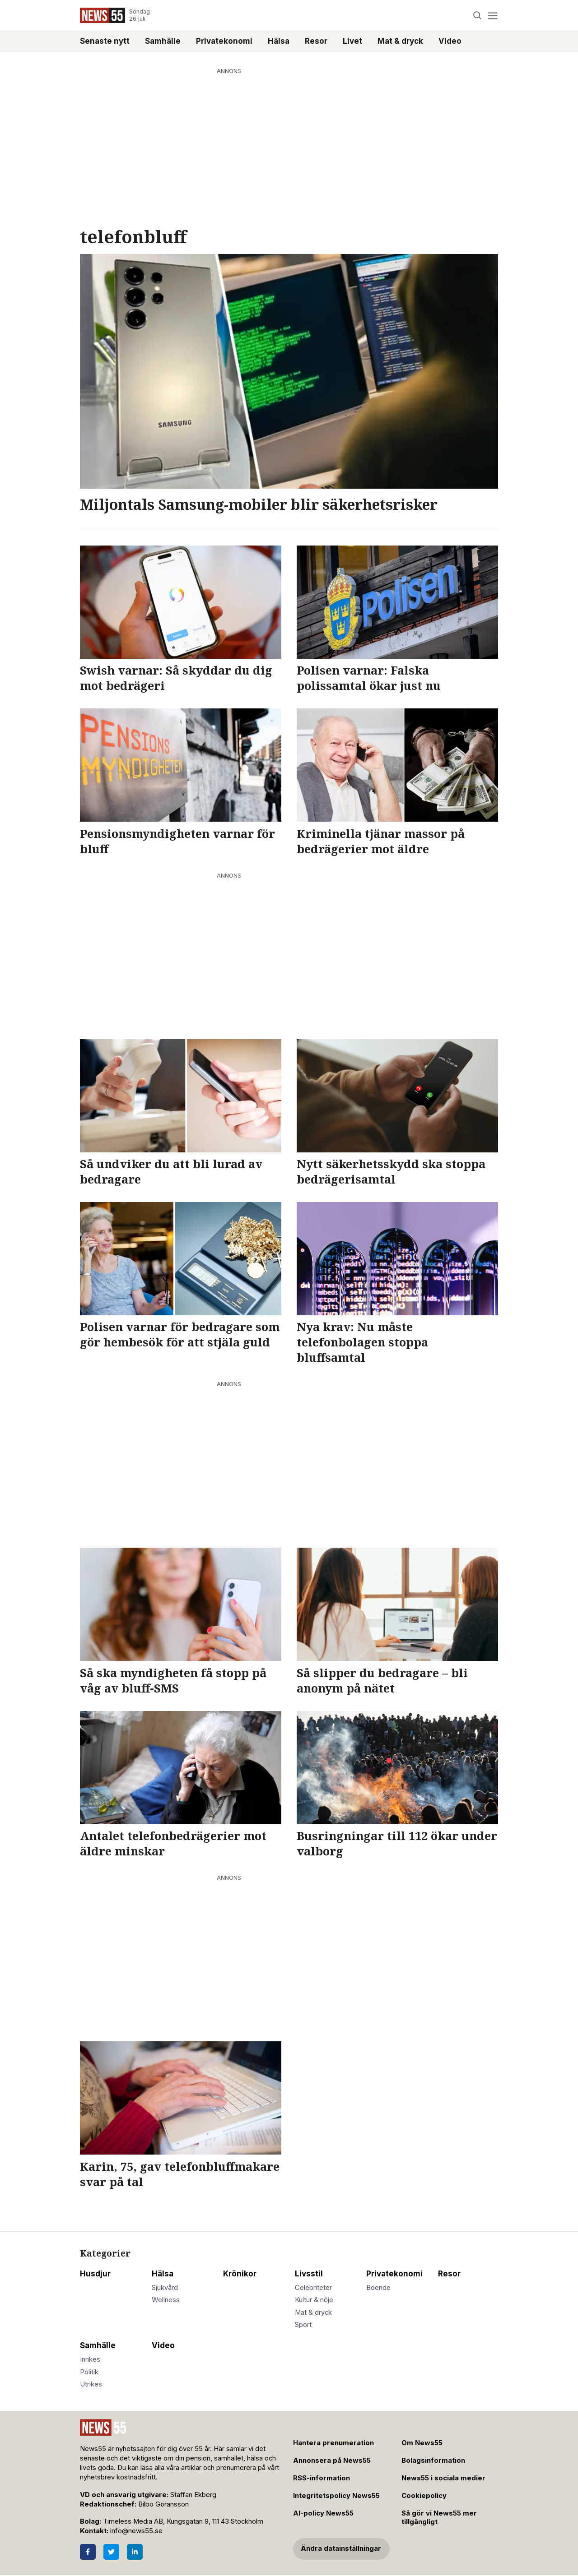  What do you see at coordinates (136, 2531) in the screenshot?
I see `info@news55.se` at bounding box center [136, 2531].